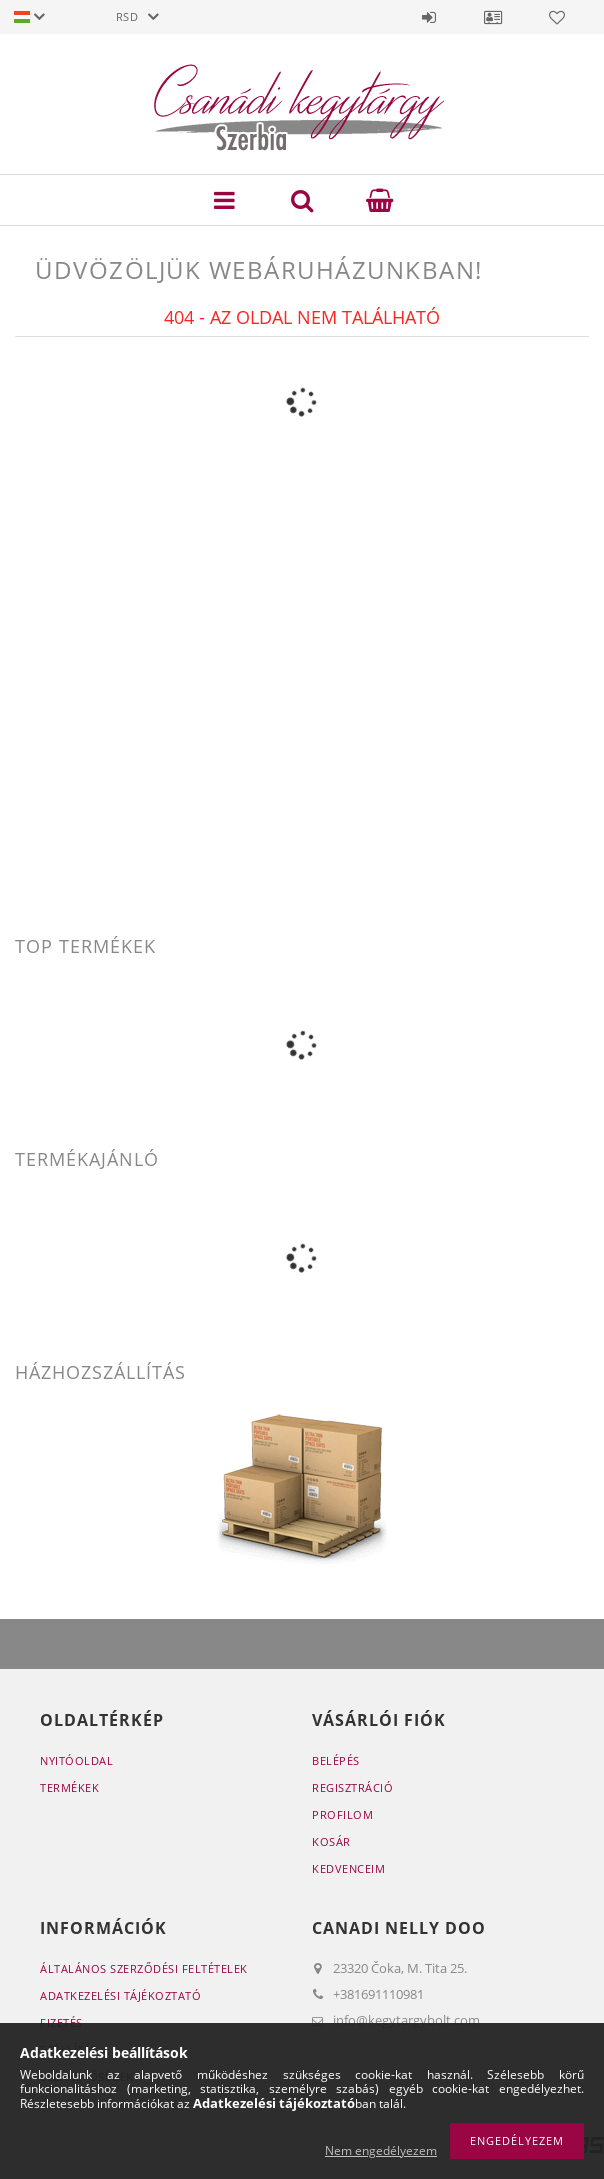  I want to click on Adatkezelési tájékoztató, so click(120, 1995).